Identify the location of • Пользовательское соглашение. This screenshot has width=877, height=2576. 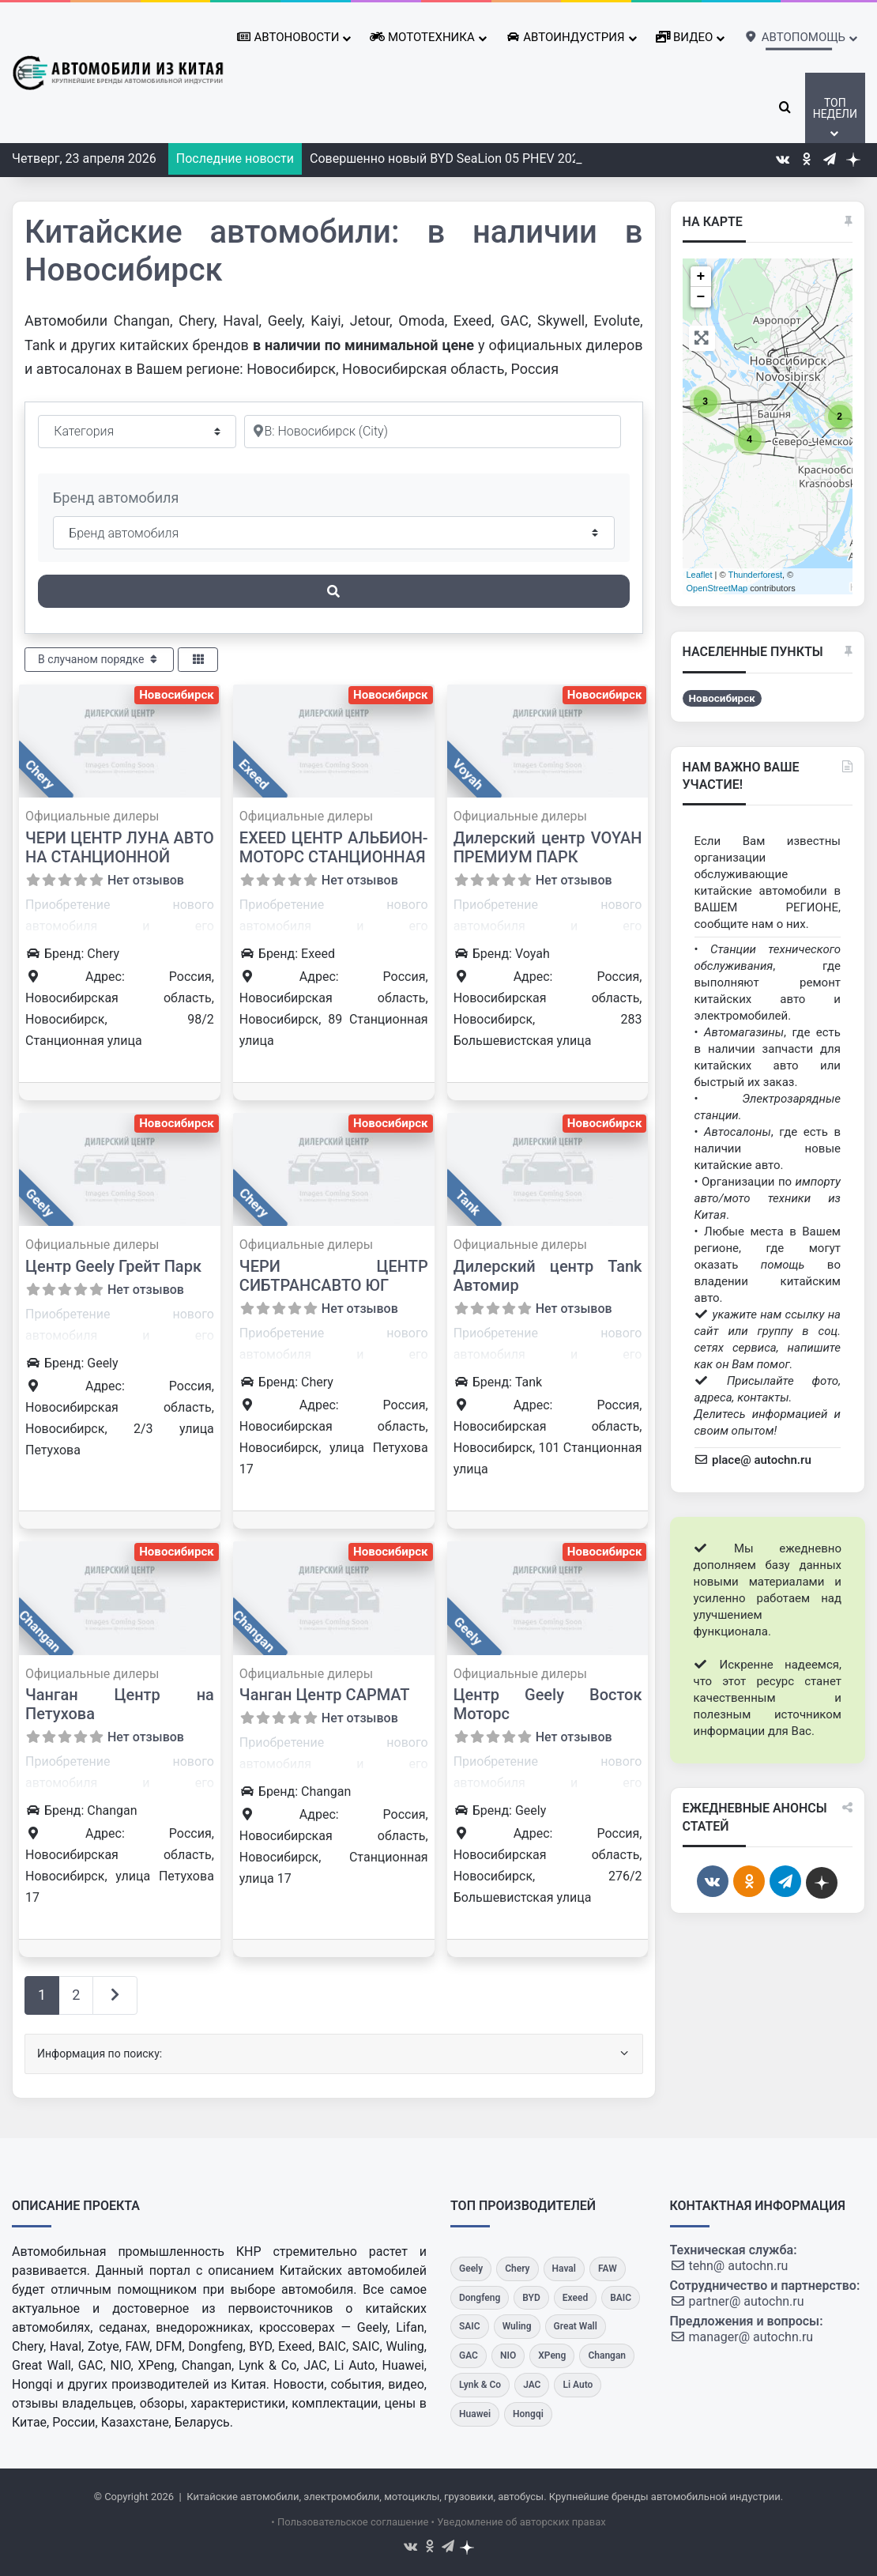
(349, 2522).